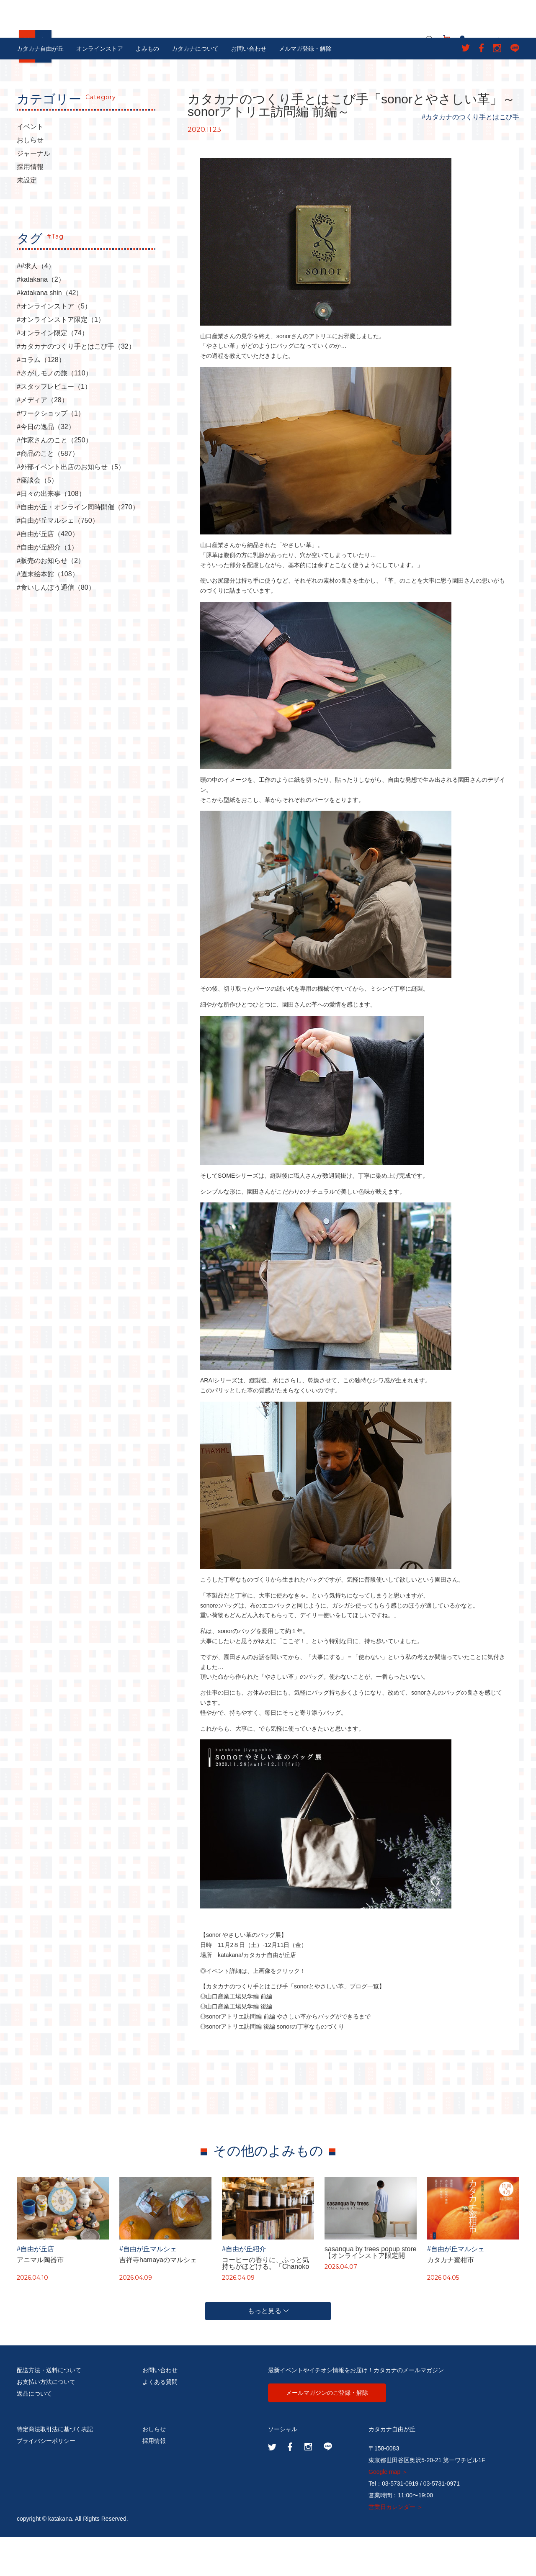 The width and height of the screenshot is (536, 2576). Describe the element at coordinates (46, 2479) in the screenshot. I see `プライバシーポリシー` at that location.